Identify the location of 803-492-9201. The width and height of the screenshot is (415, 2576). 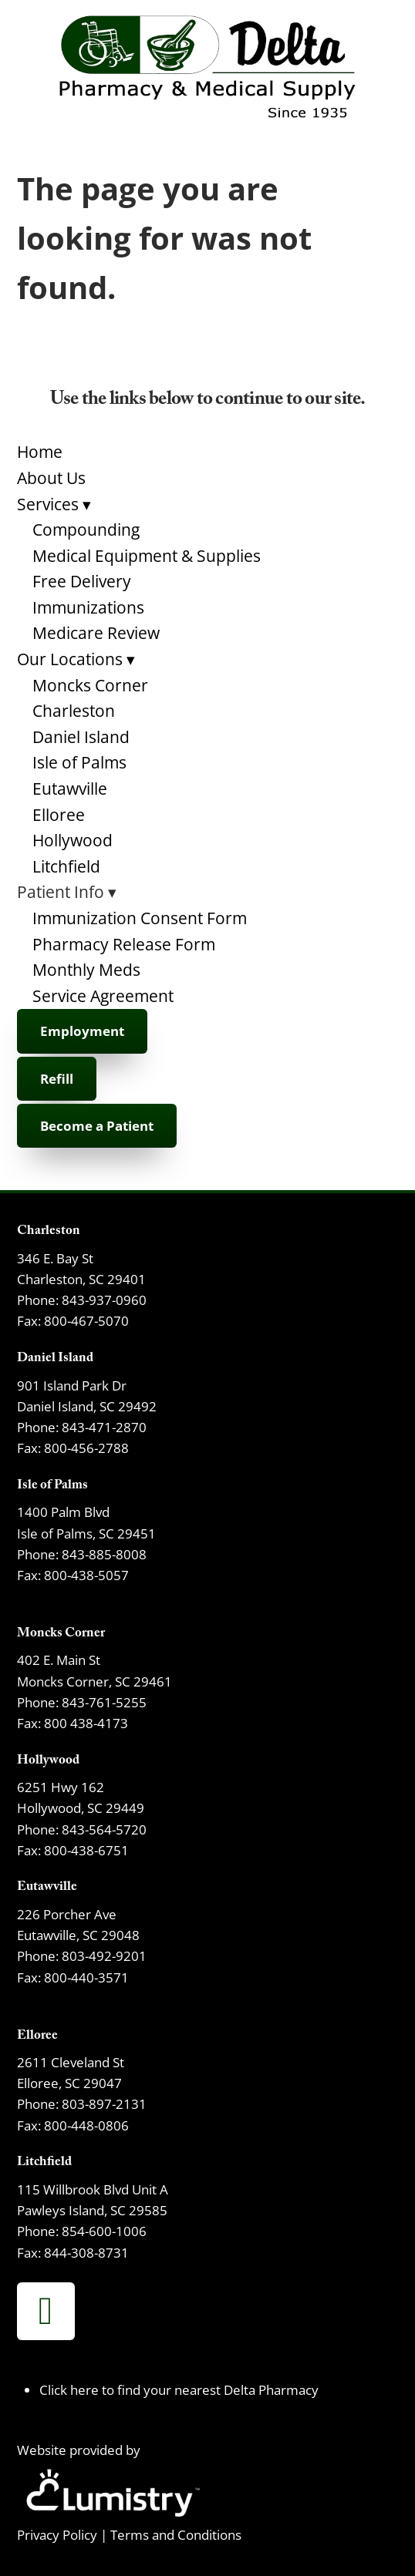
(104, 1955).